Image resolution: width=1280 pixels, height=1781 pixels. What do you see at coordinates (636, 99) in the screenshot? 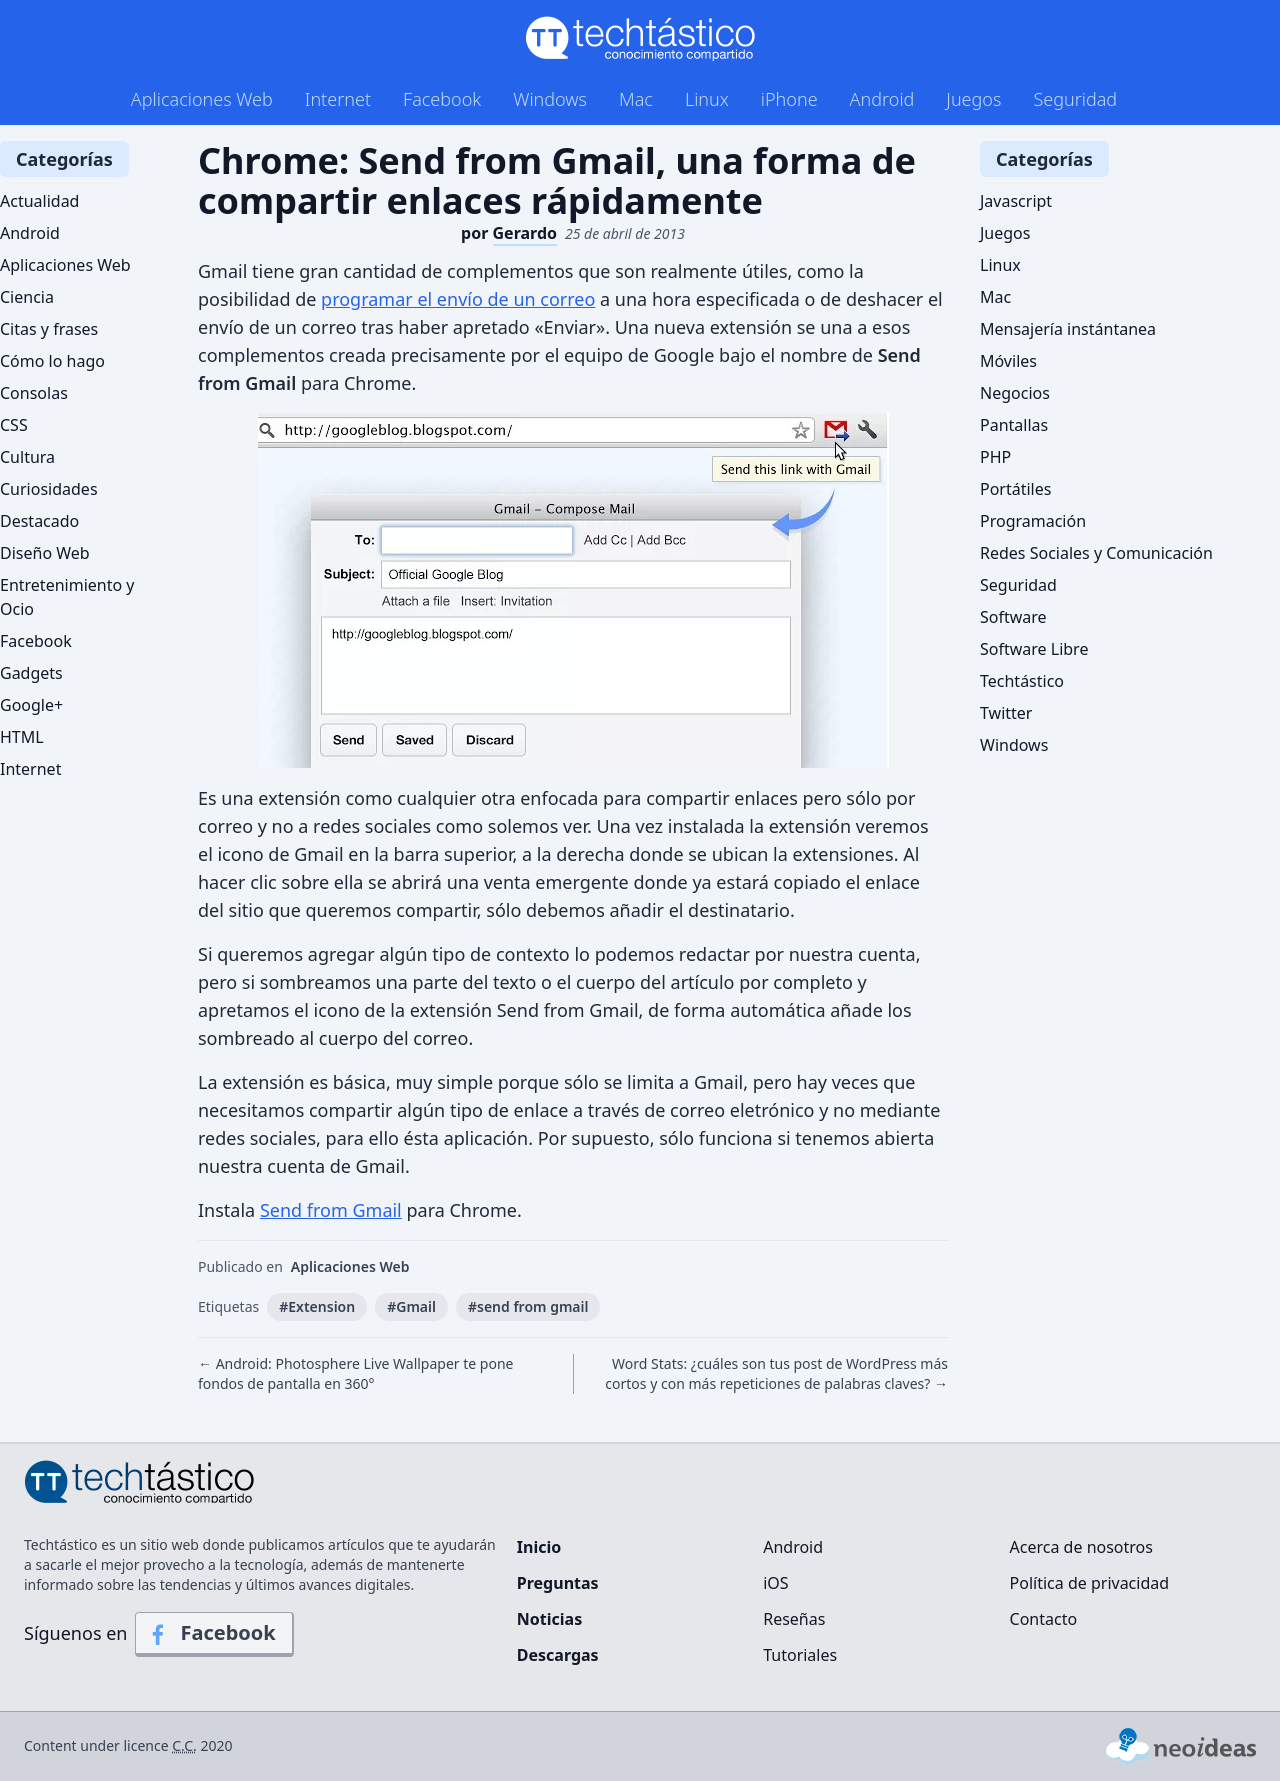
I see `Mac` at bounding box center [636, 99].